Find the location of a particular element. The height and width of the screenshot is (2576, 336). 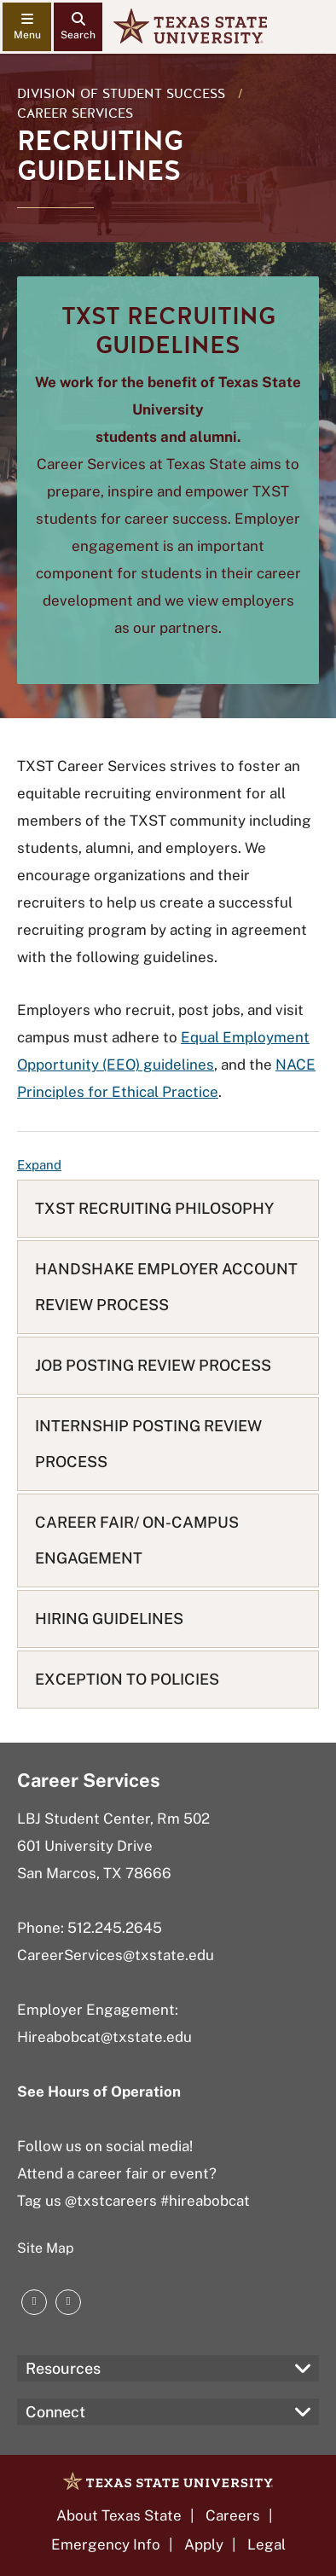

About Texas State is located at coordinates (119, 2515).